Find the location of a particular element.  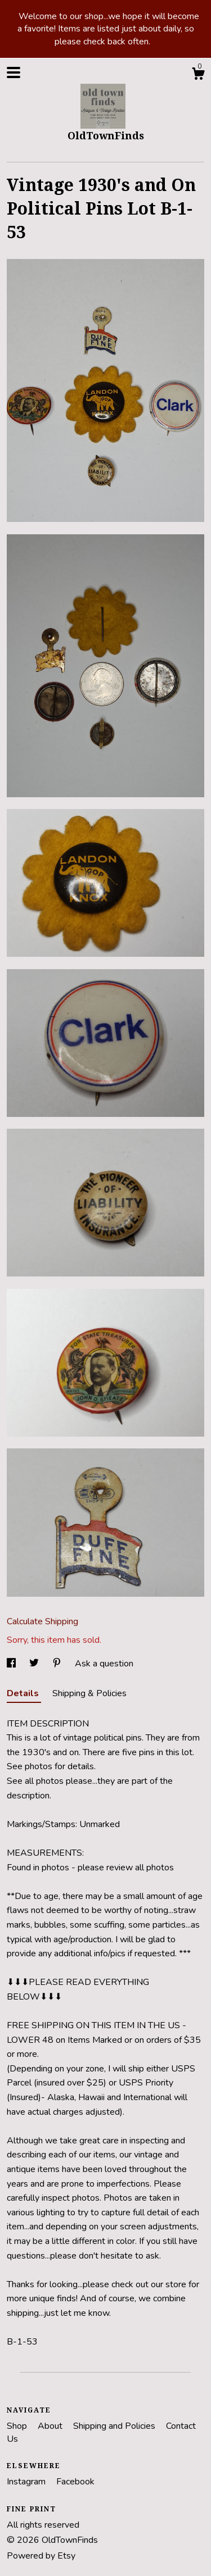

[social media share for pinterest] is located at coordinates (58, 1663).